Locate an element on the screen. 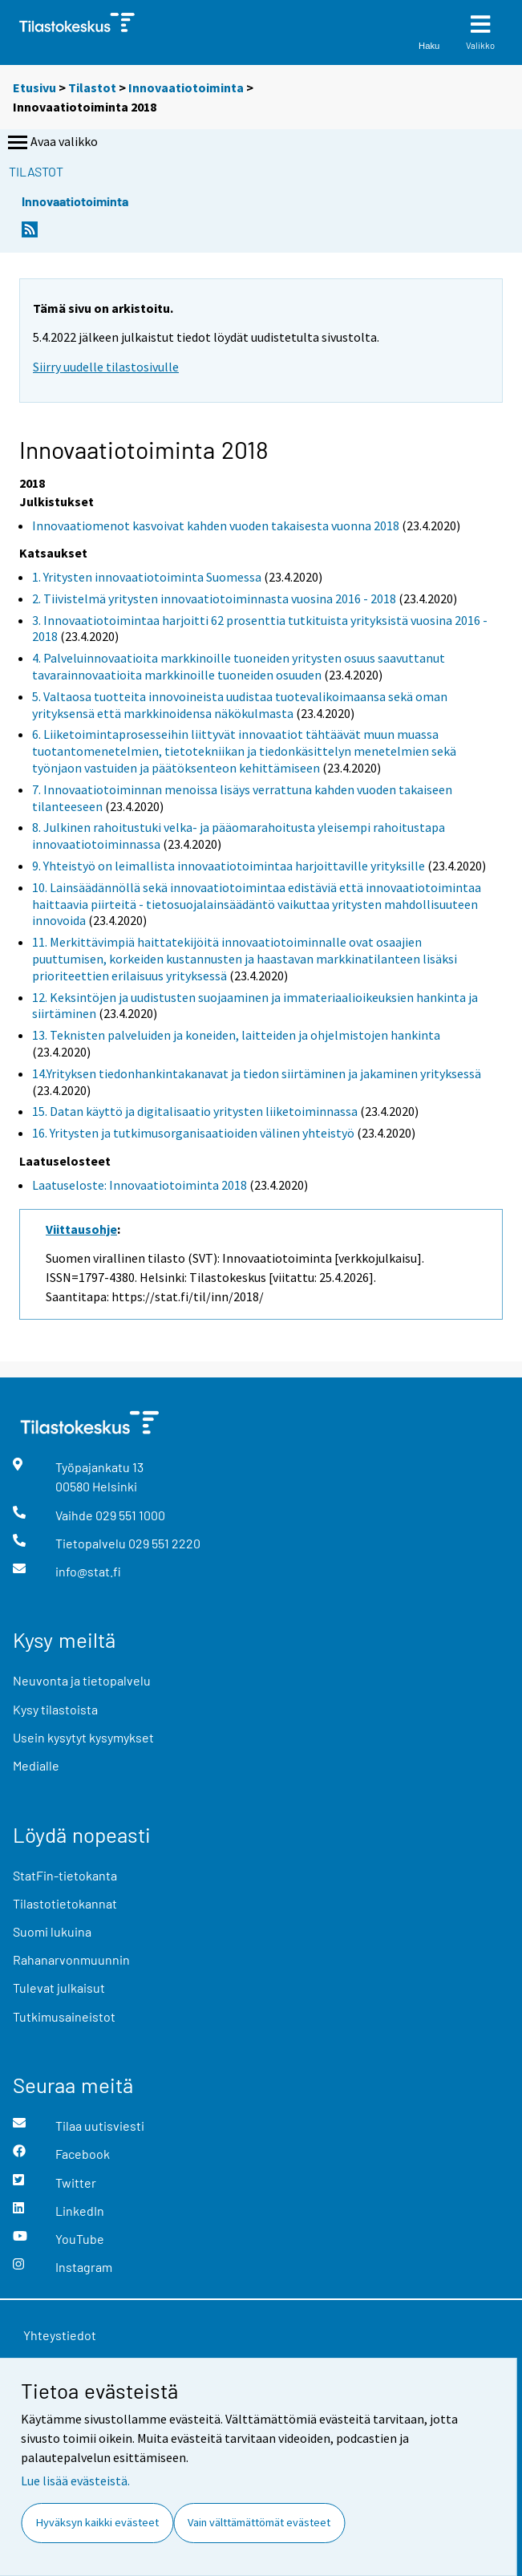 Image resolution: width=522 pixels, height=2576 pixels. Tulevat julkaisut is located at coordinates (59, 1987).